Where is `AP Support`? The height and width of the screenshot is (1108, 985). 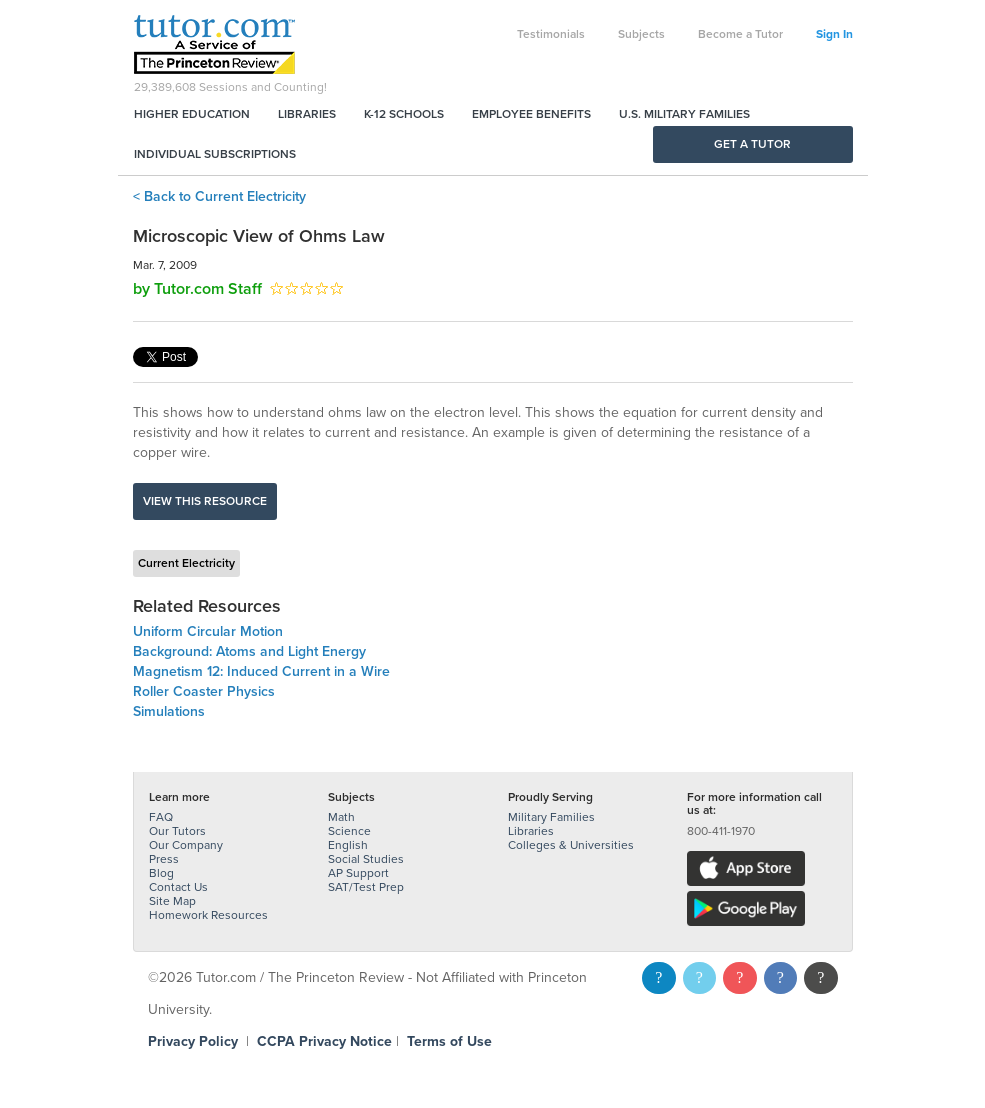 AP Support is located at coordinates (358, 873).